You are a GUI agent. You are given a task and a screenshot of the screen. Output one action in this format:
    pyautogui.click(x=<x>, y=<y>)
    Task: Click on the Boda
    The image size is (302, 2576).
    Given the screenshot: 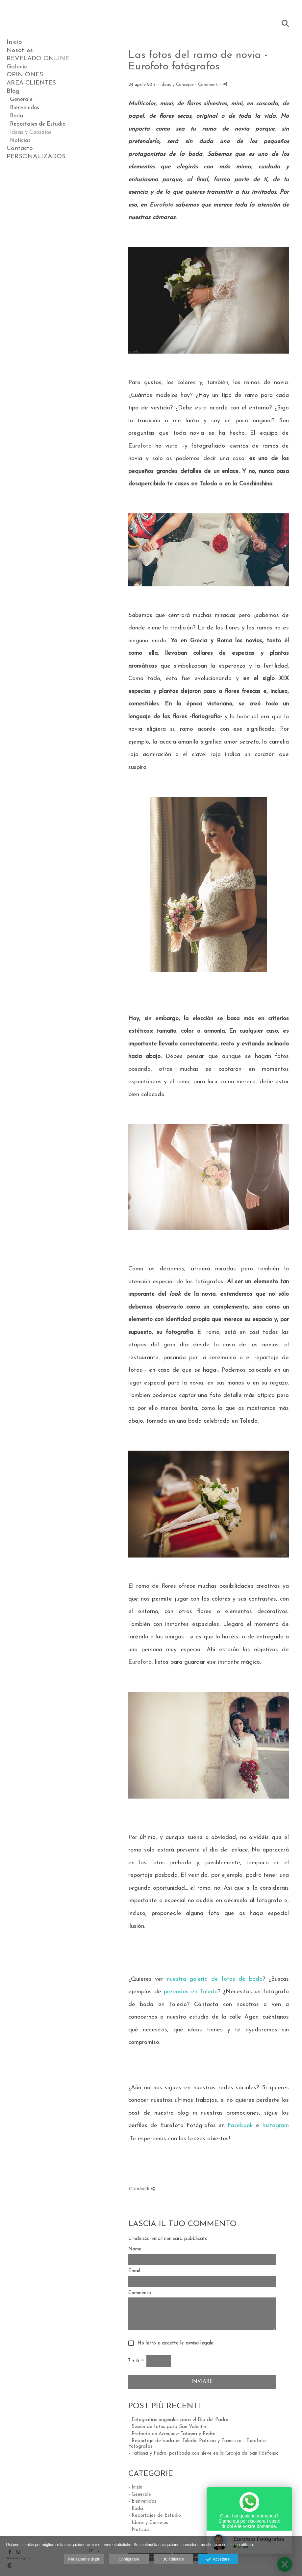 What is the action you would take?
    pyautogui.click(x=16, y=116)
    